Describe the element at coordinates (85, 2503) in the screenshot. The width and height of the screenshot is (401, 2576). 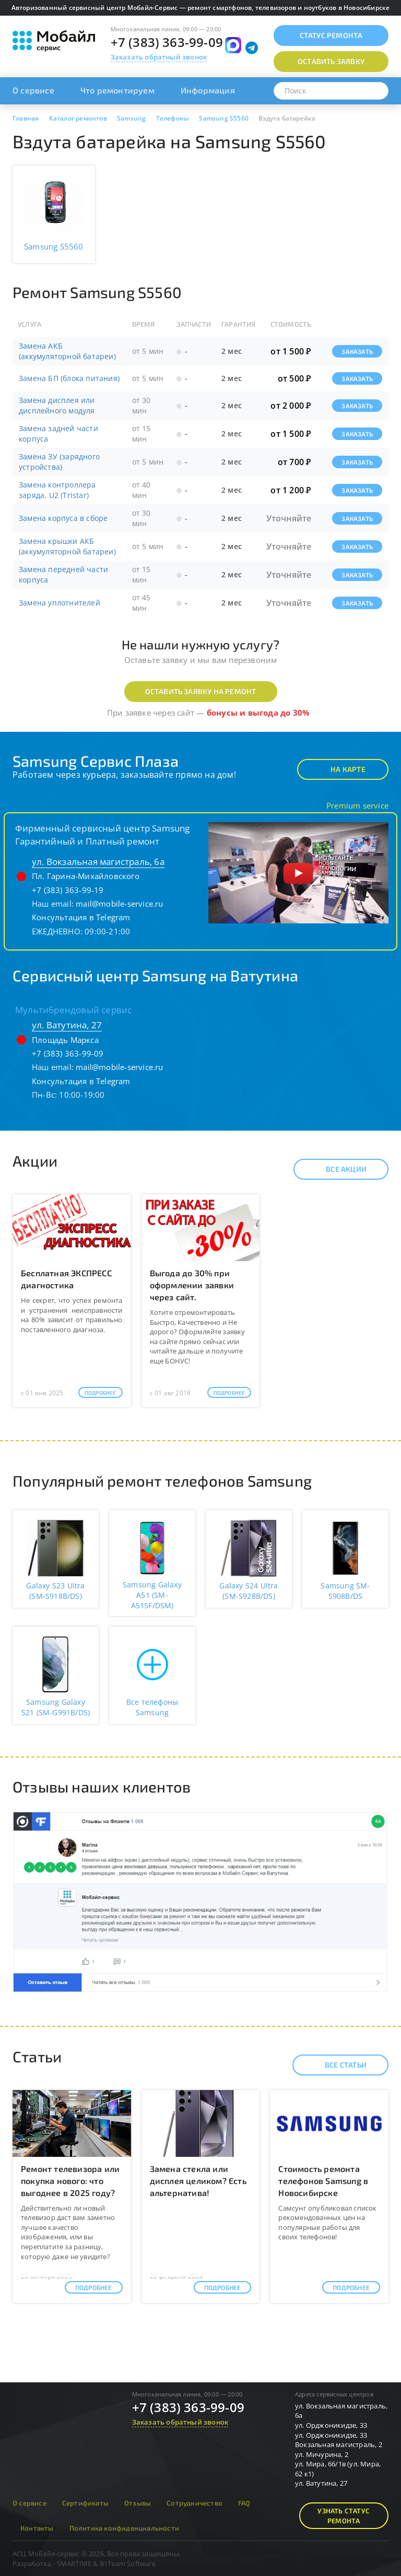
I see `Сертификаты` at that location.